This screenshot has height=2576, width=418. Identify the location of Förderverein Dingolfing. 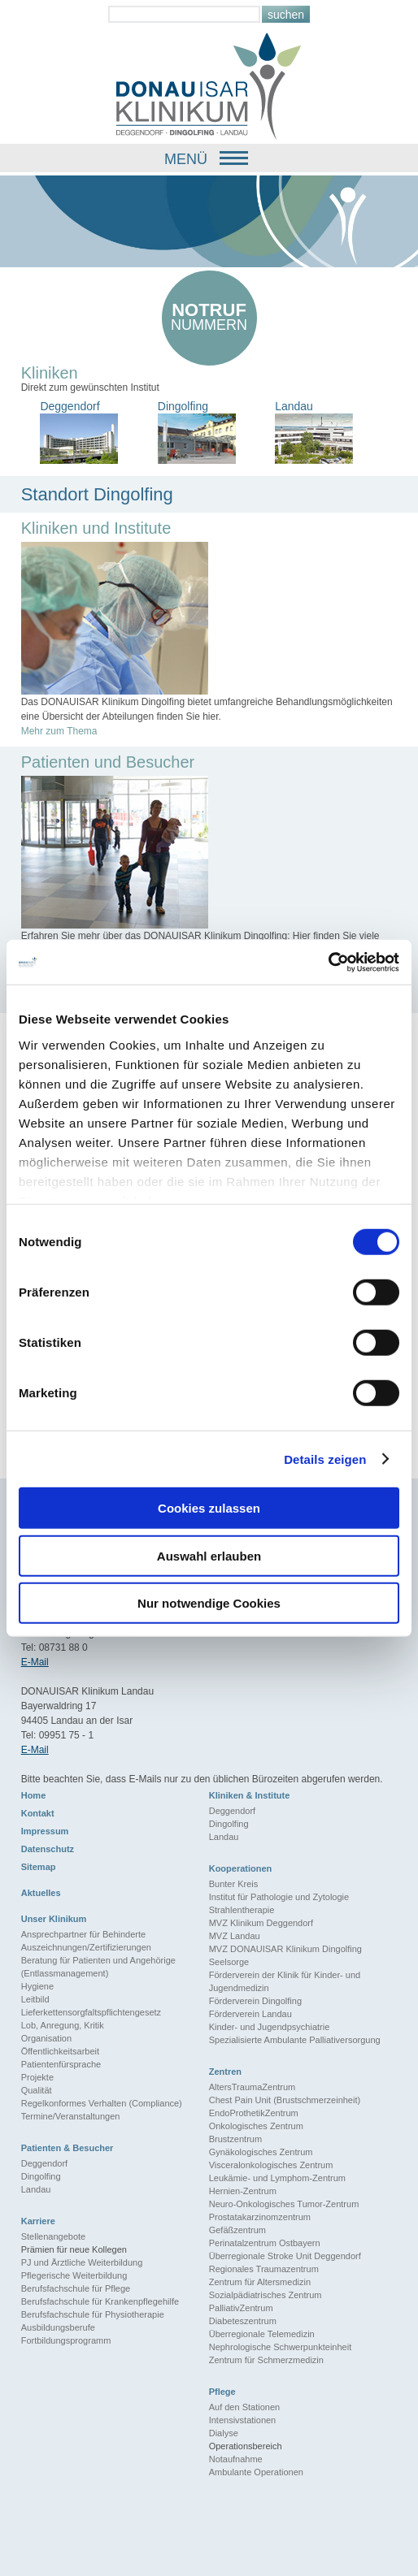
(255, 2001).